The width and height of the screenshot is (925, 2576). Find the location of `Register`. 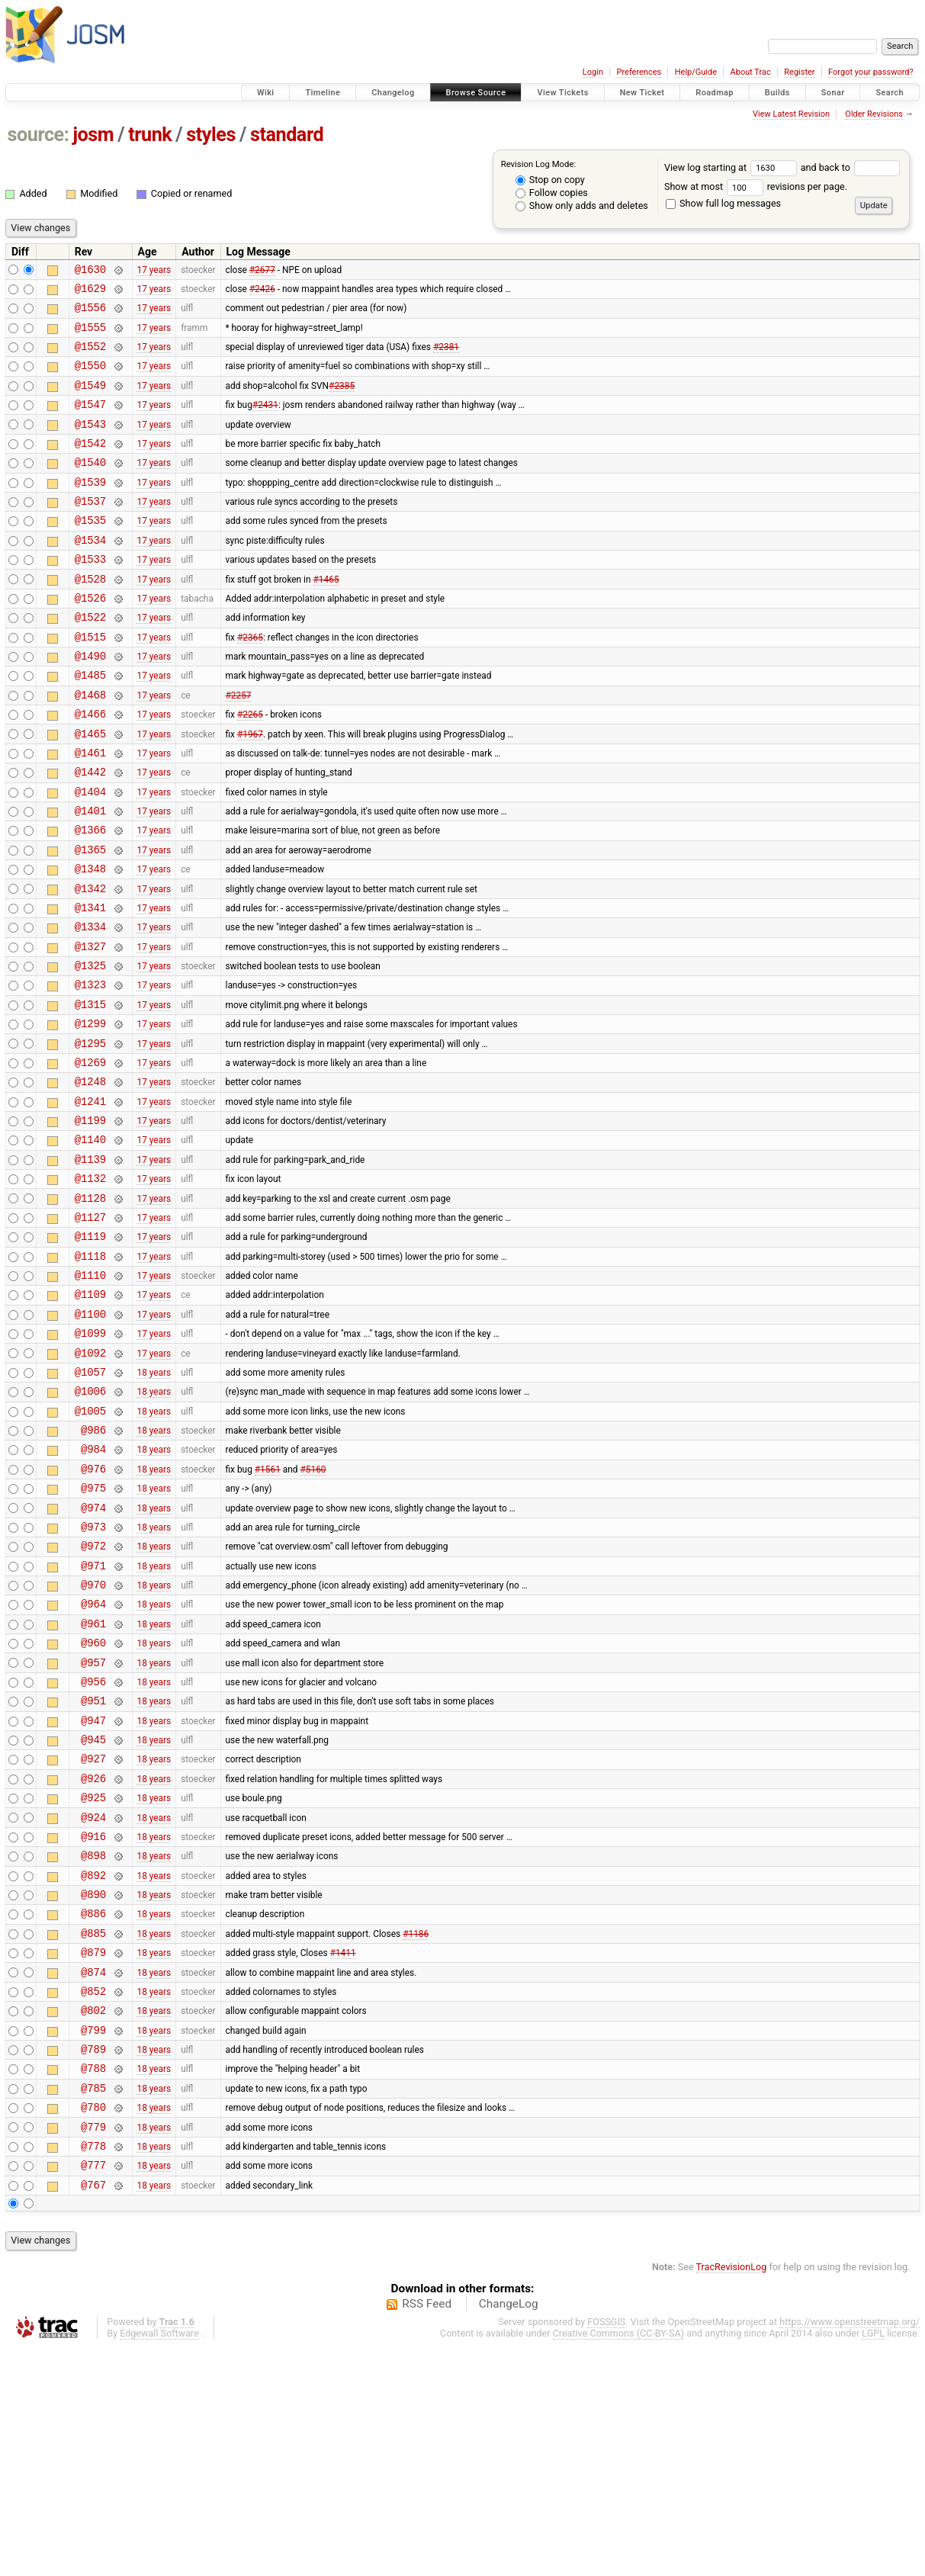

Register is located at coordinates (799, 72).